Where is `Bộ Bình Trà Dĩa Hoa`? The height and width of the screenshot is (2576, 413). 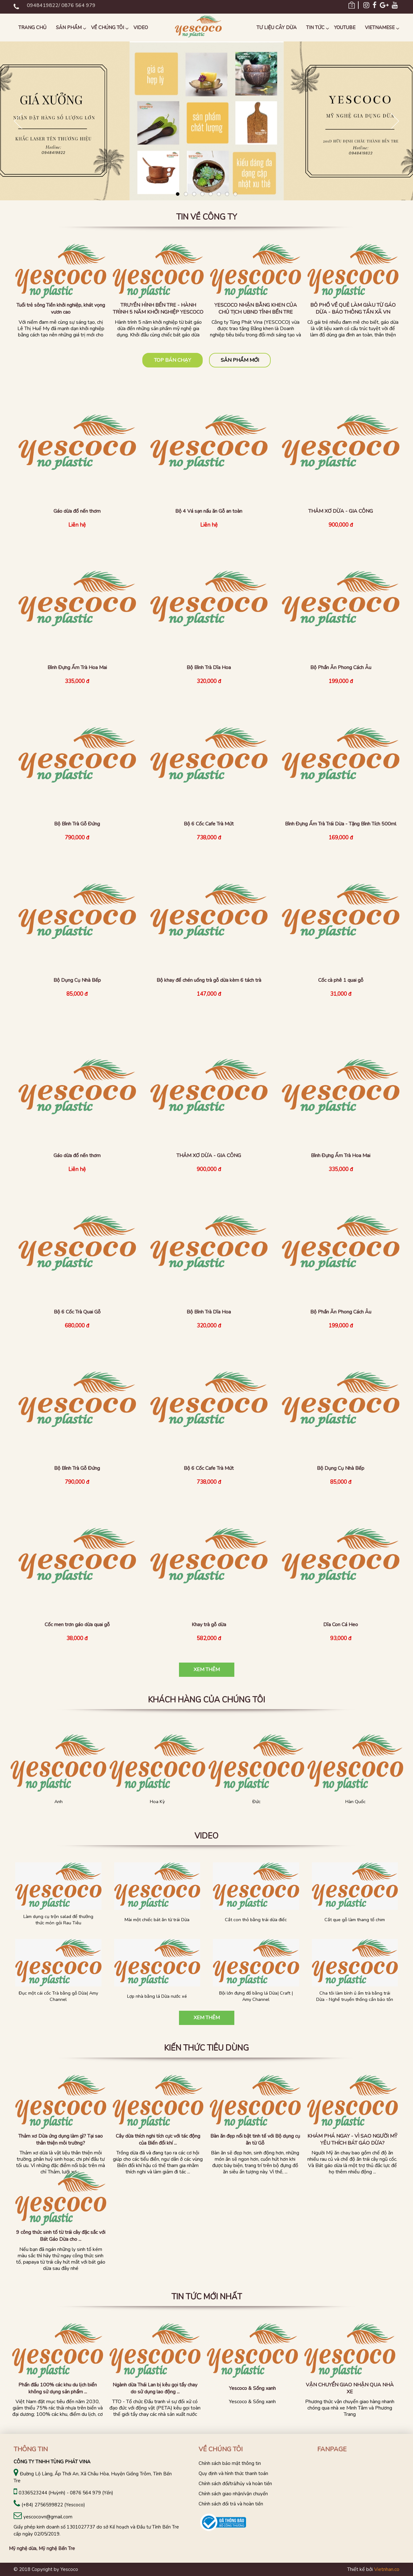 Bộ Bình Trà Dĩa Hoa is located at coordinates (209, 667).